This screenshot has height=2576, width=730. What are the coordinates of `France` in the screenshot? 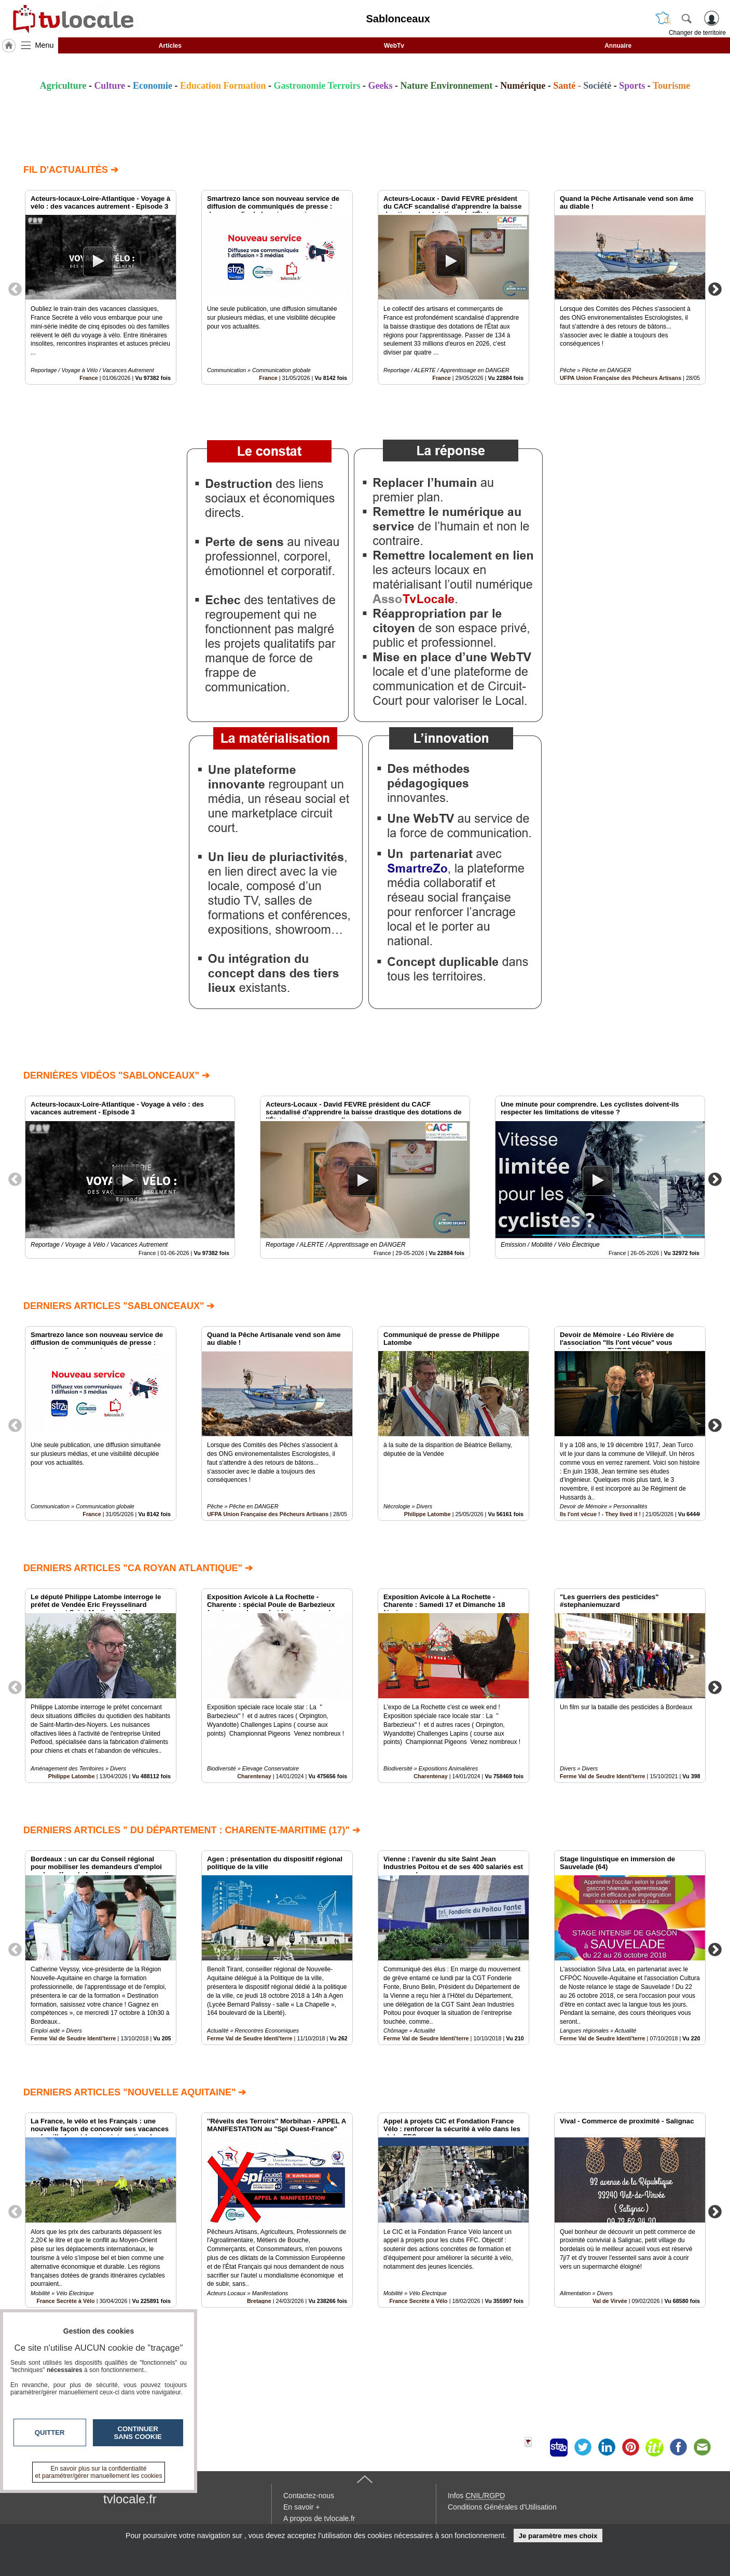 It's located at (88, 378).